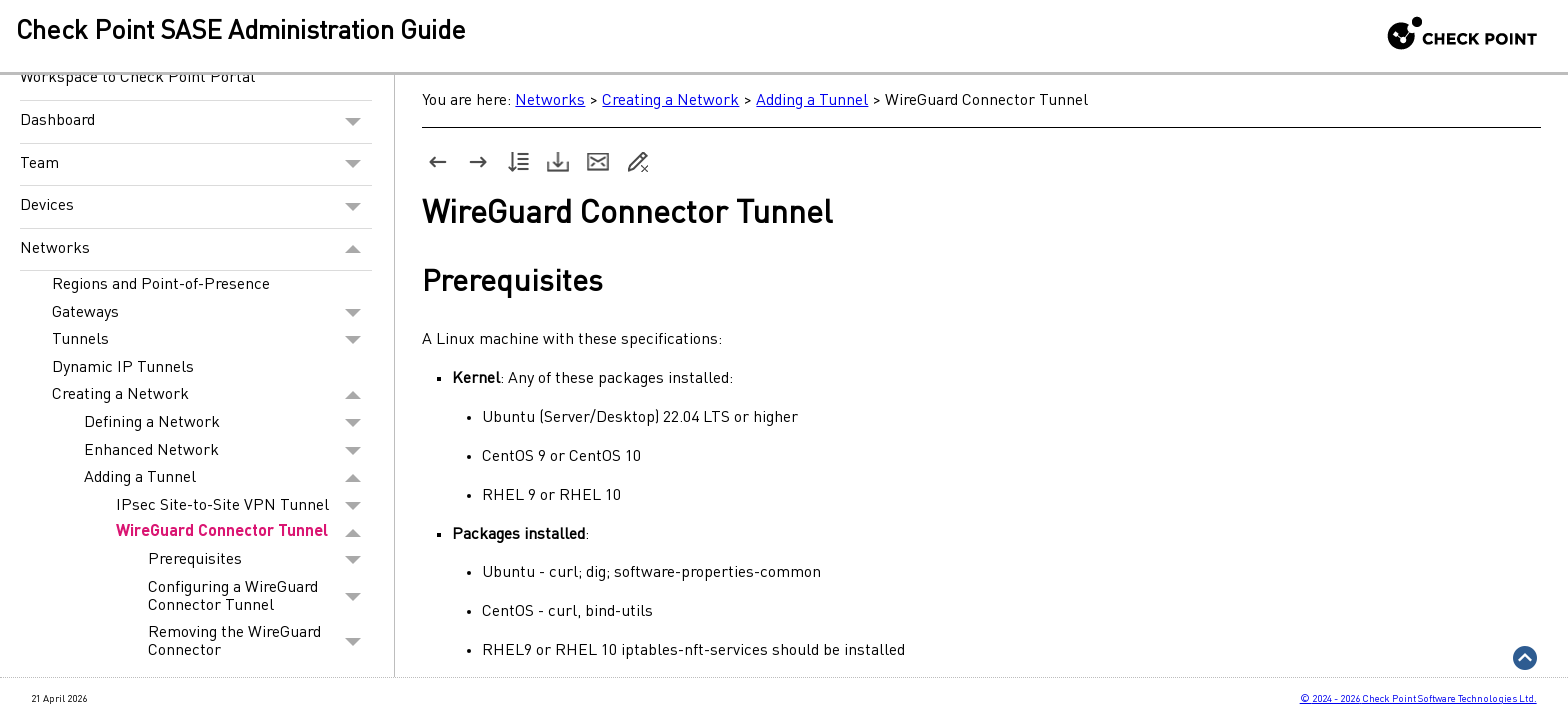 The height and width of the screenshot is (720, 1568). Describe the element at coordinates (228, 478) in the screenshot. I see `Adding a Tunnel` at that location.